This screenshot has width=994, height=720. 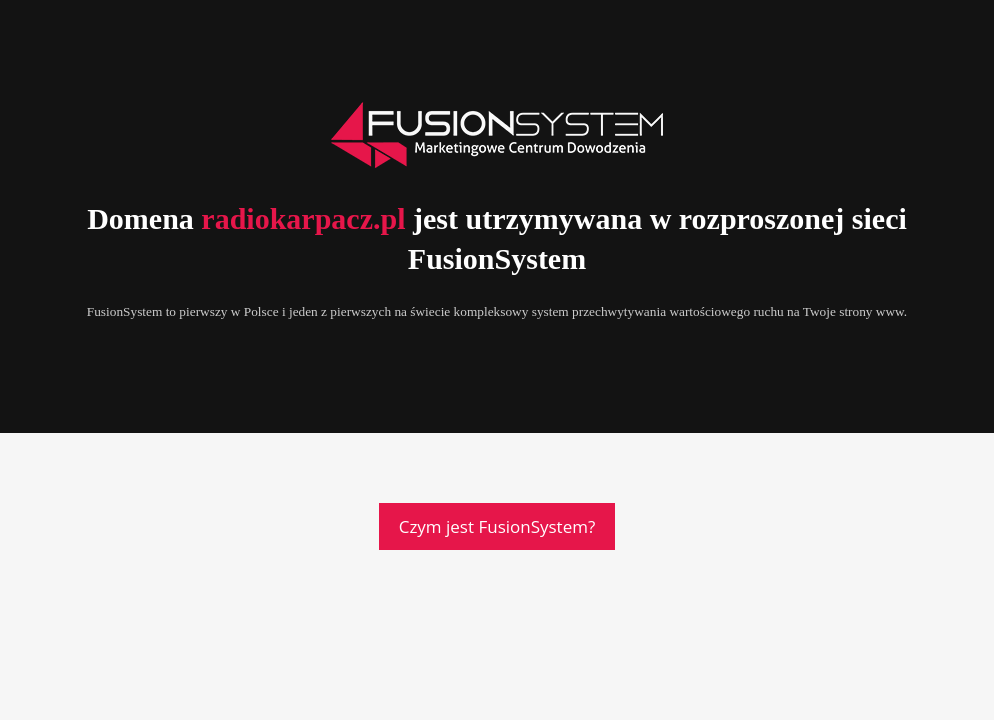 I want to click on Czym jest FusionSystem?, so click(x=497, y=526).